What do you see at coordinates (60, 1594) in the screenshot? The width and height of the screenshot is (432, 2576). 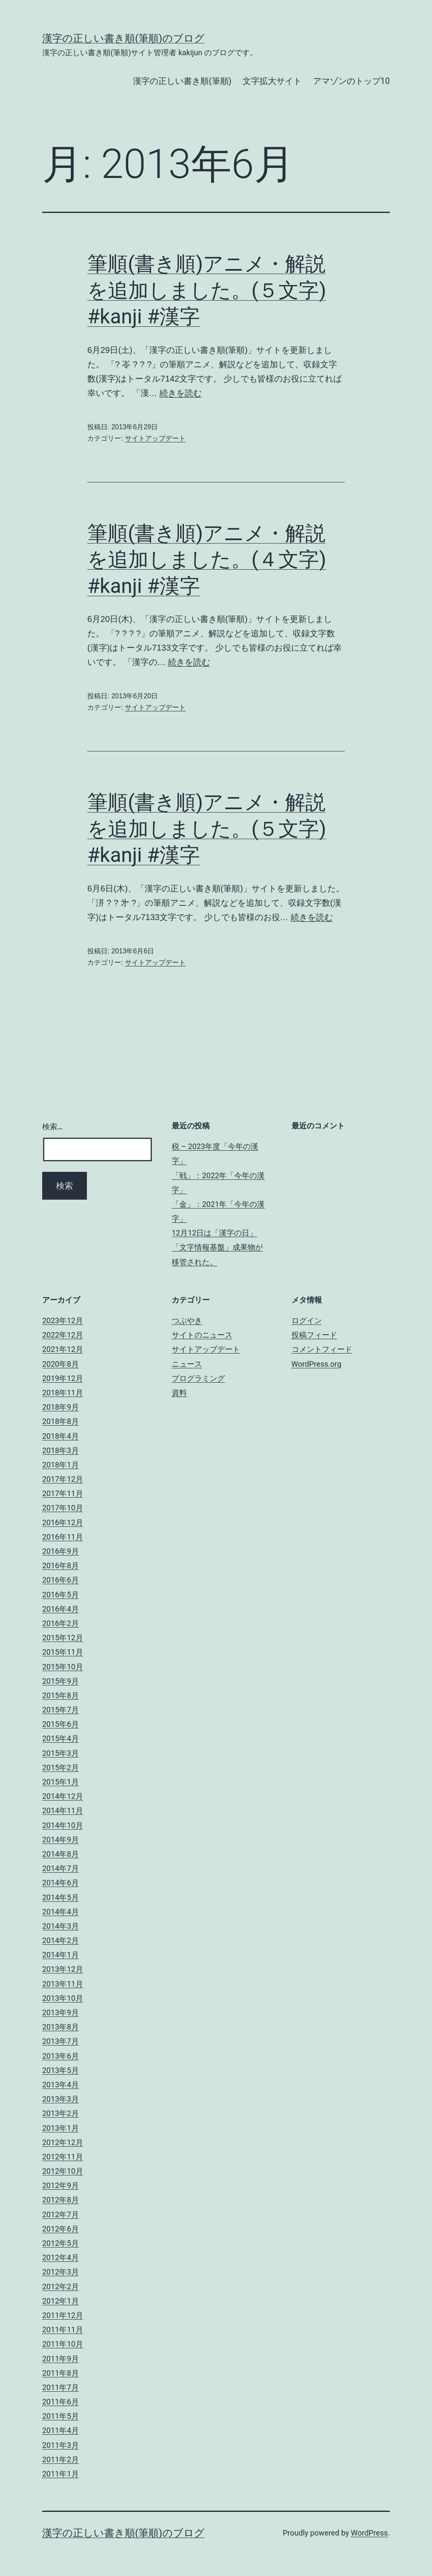 I see `2016年5月` at bounding box center [60, 1594].